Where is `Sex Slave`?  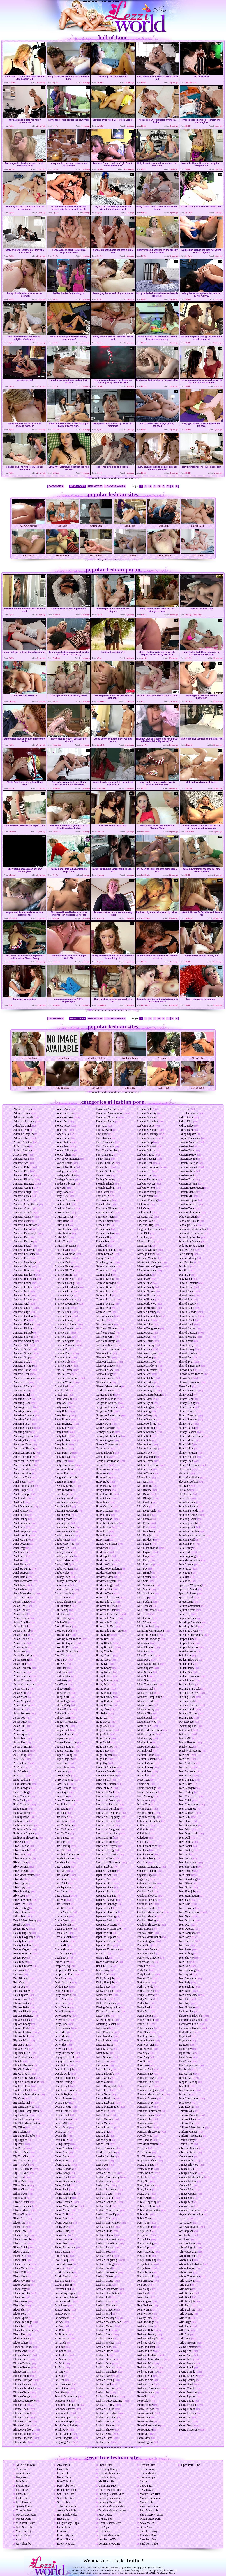 Sex Slave is located at coordinates (184, 1270).